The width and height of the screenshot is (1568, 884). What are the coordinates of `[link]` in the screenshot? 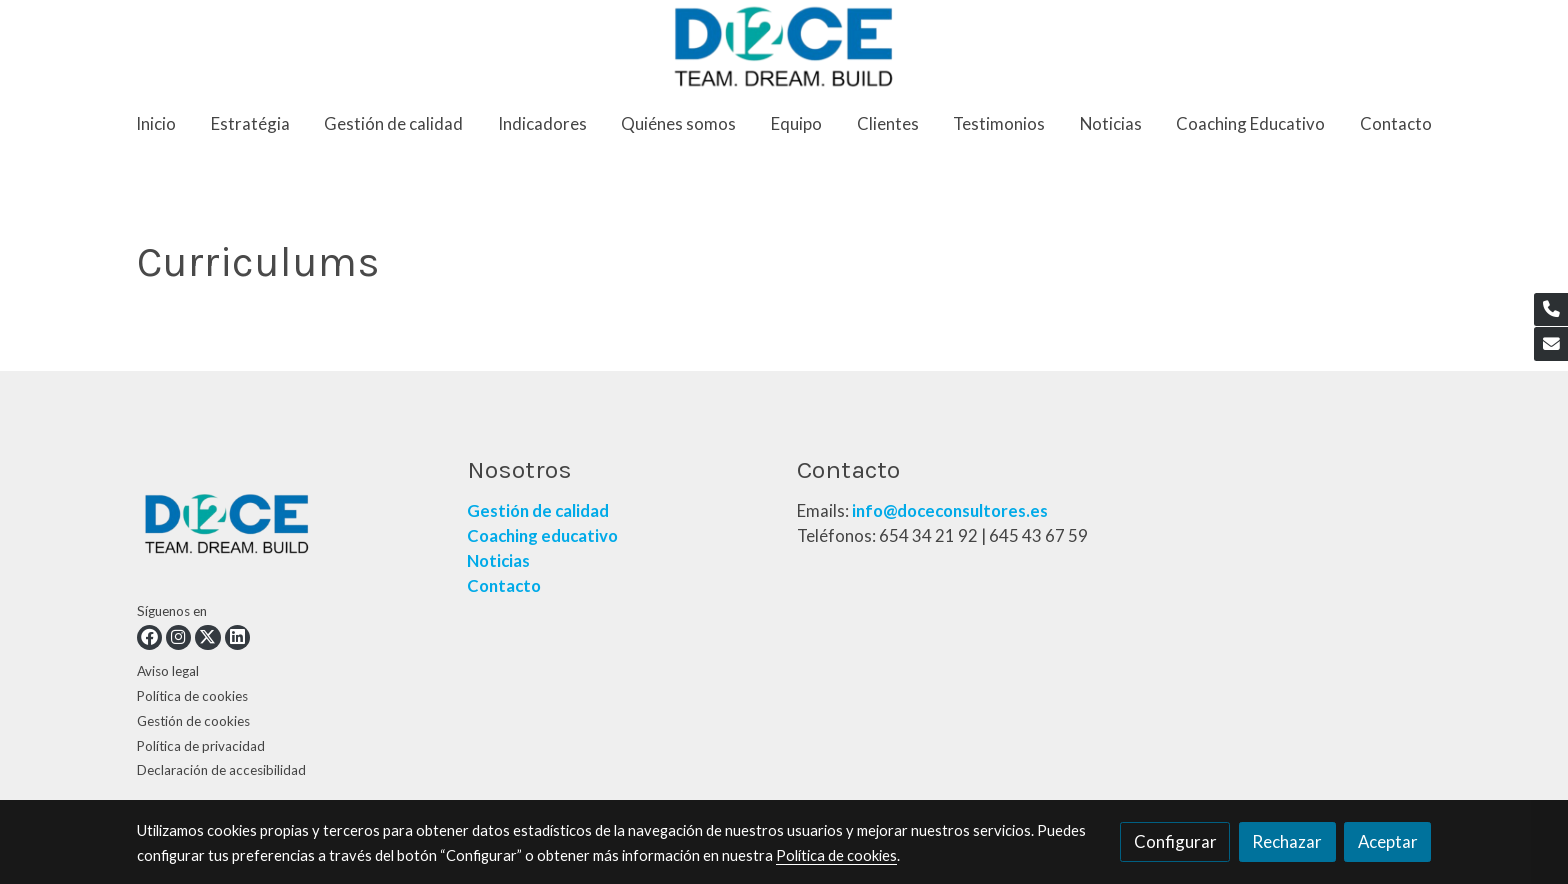 It's located at (784, 47).